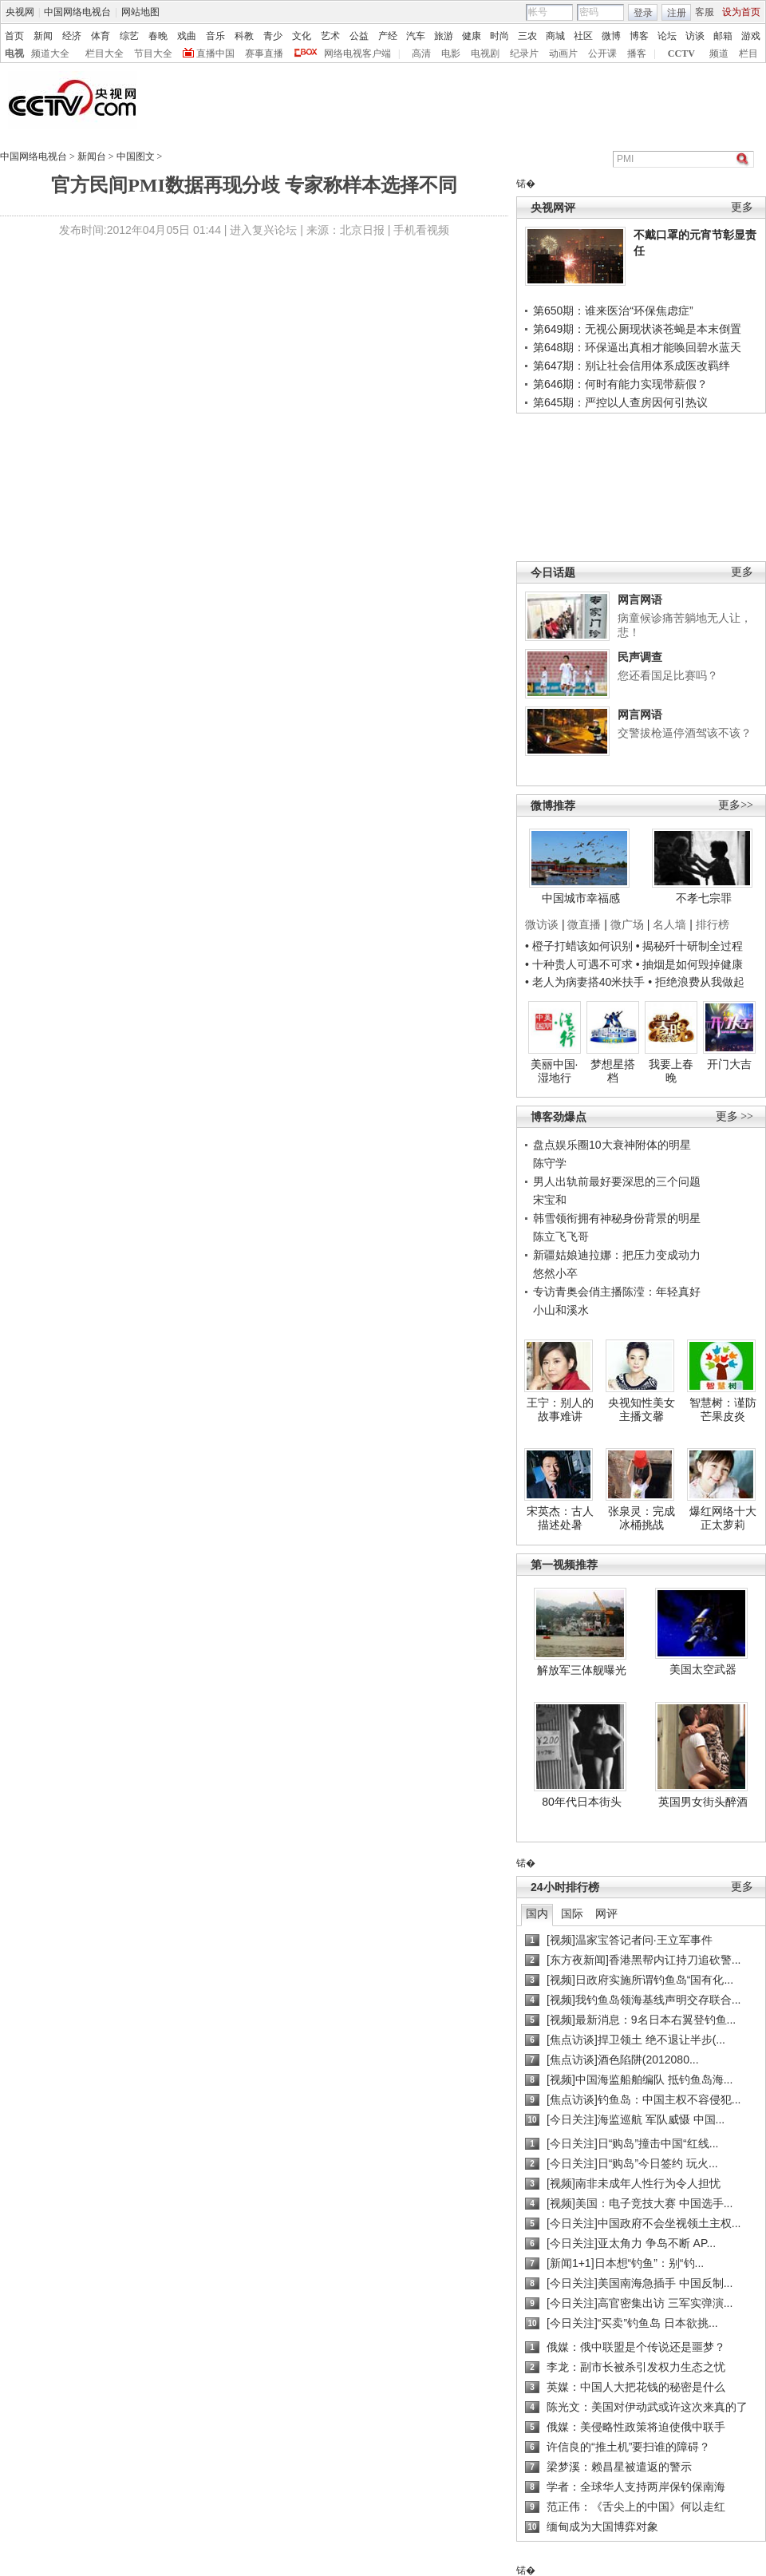 This screenshot has width=766, height=2576. What do you see at coordinates (272, 36) in the screenshot?
I see `青少` at bounding box center [272, 36].